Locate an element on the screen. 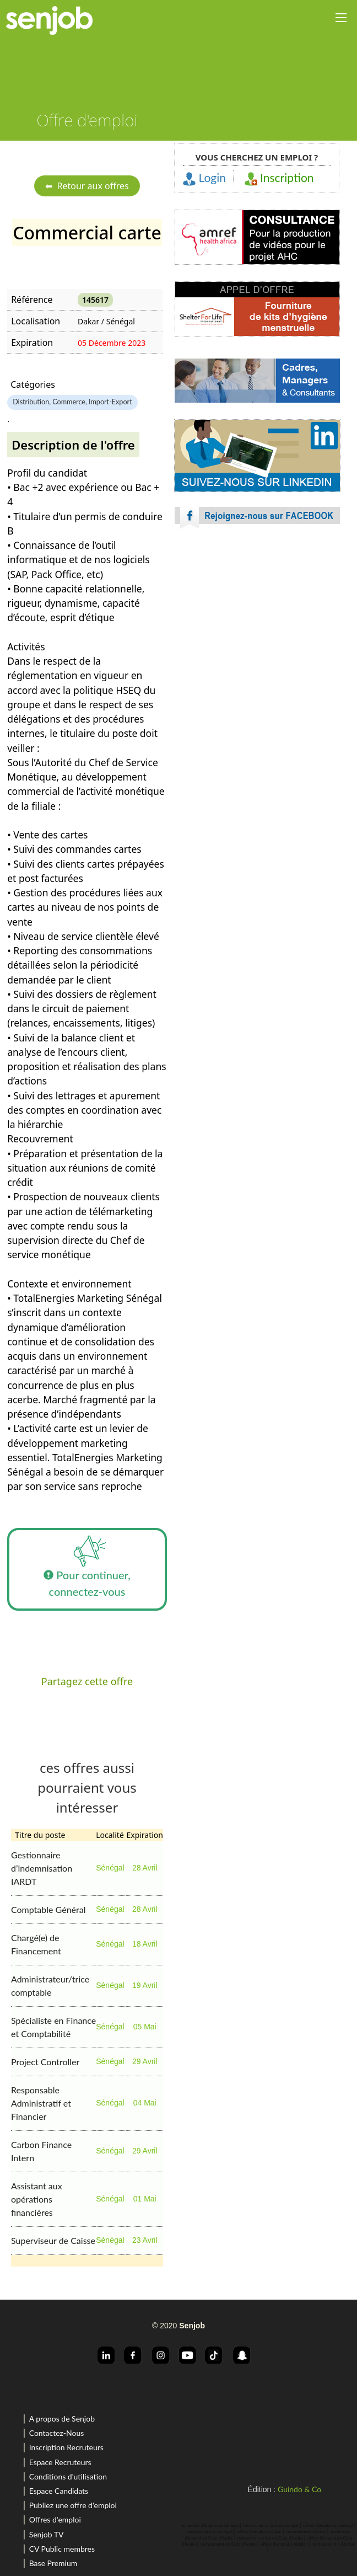 The image size is (357, 2576). Assistant aux opérations financières is located at coordinates (36, 2198).